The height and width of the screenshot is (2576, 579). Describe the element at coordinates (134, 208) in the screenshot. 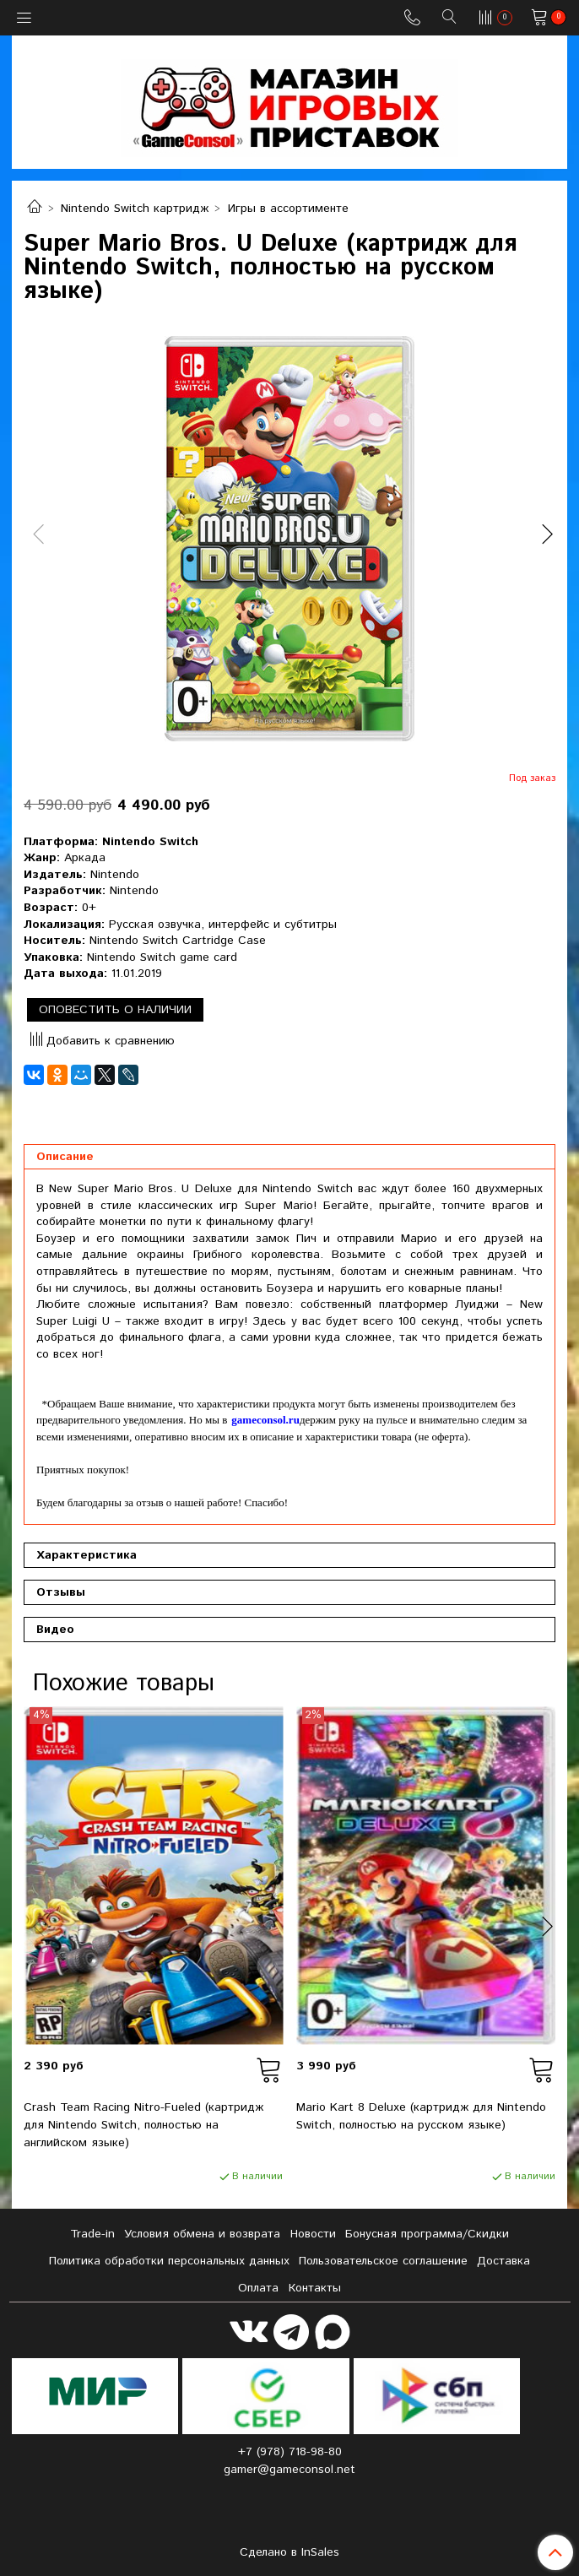

I see `Nintendo Switch картридж` at that location.